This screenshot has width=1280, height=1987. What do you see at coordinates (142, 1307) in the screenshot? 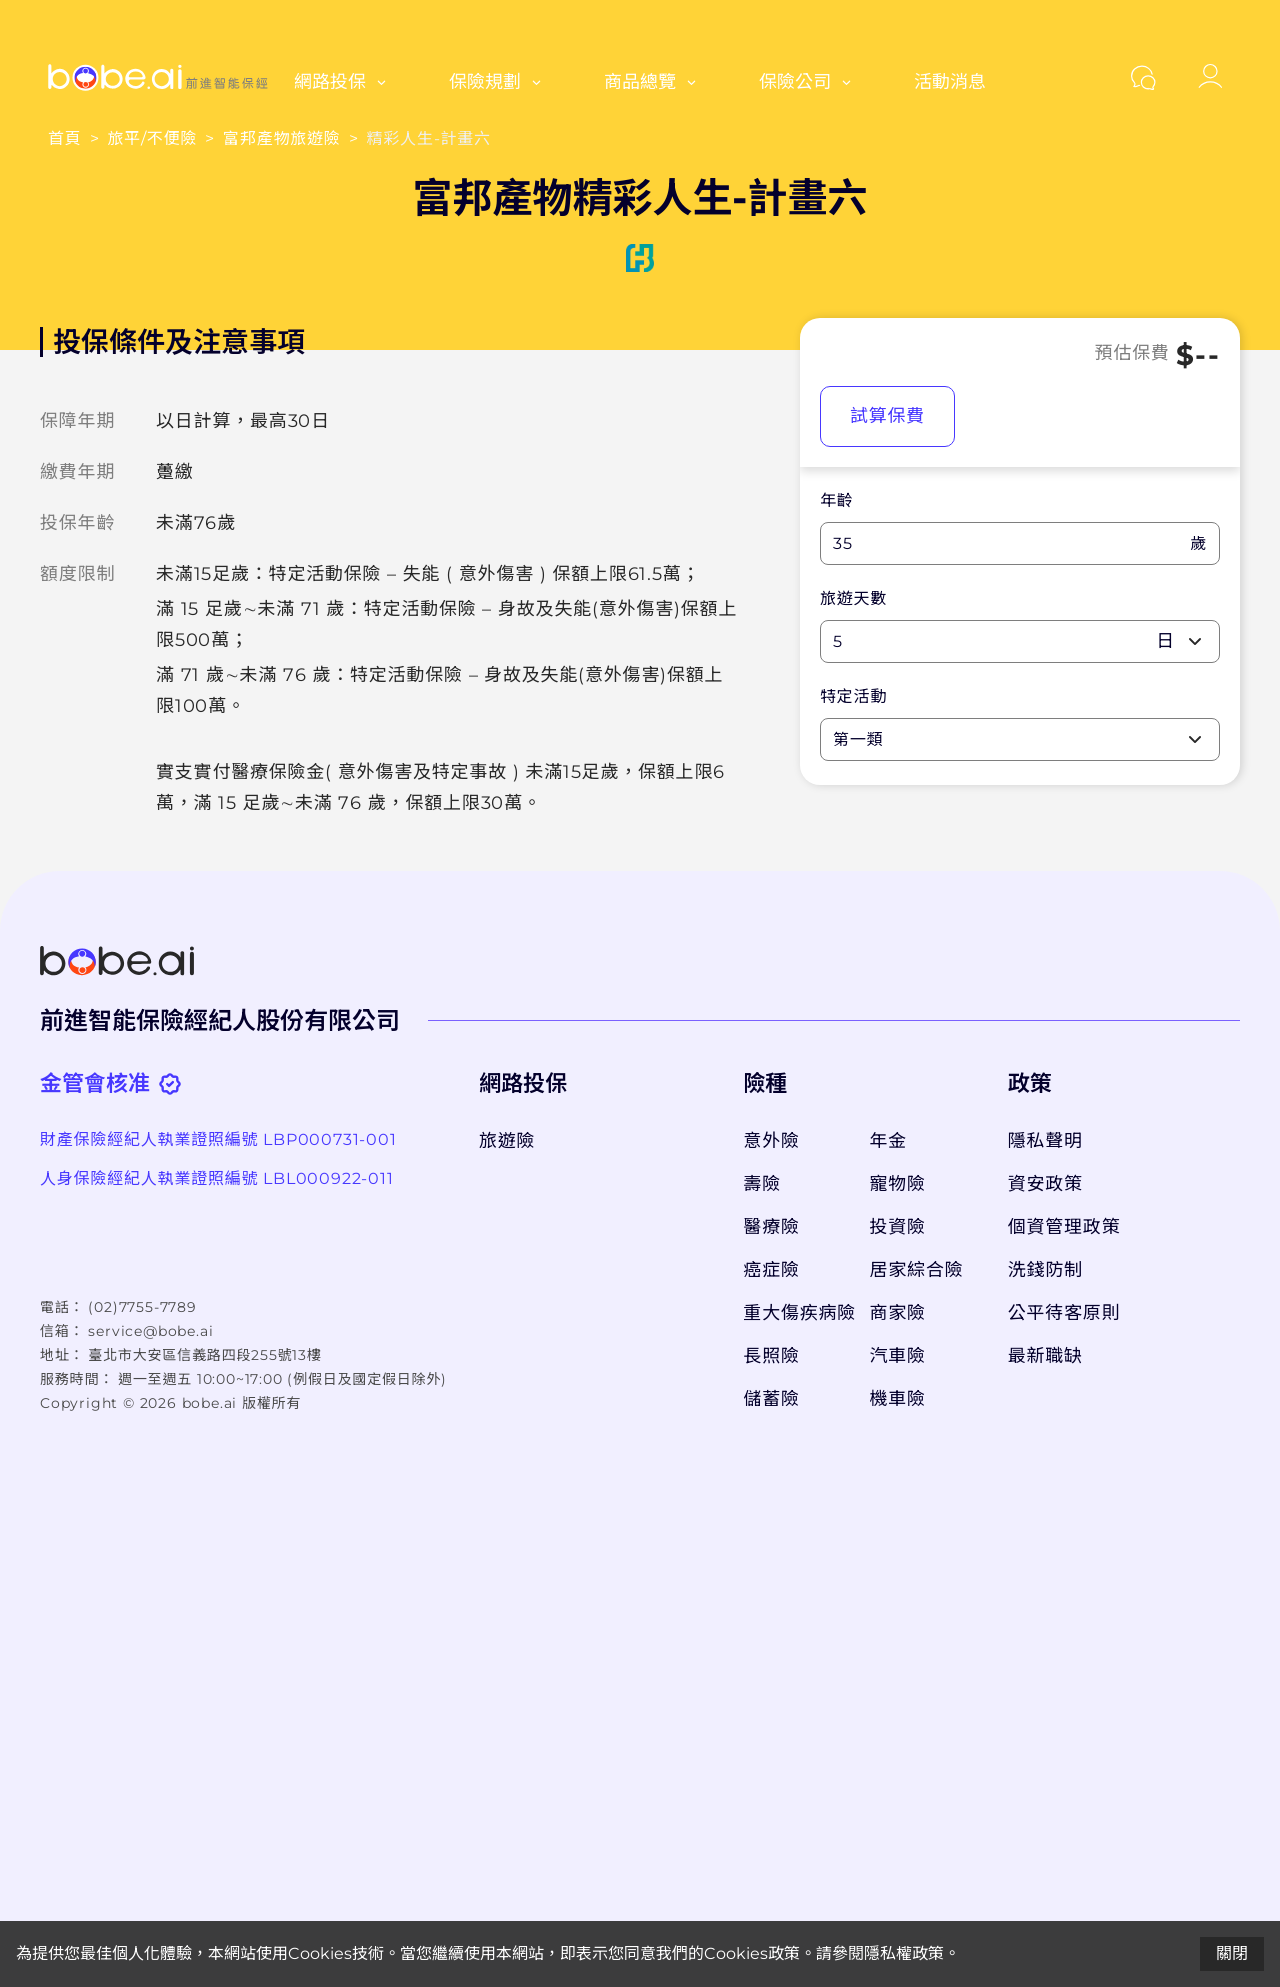
I see `(02)7755-7789` at bounding box center [142, 1307].